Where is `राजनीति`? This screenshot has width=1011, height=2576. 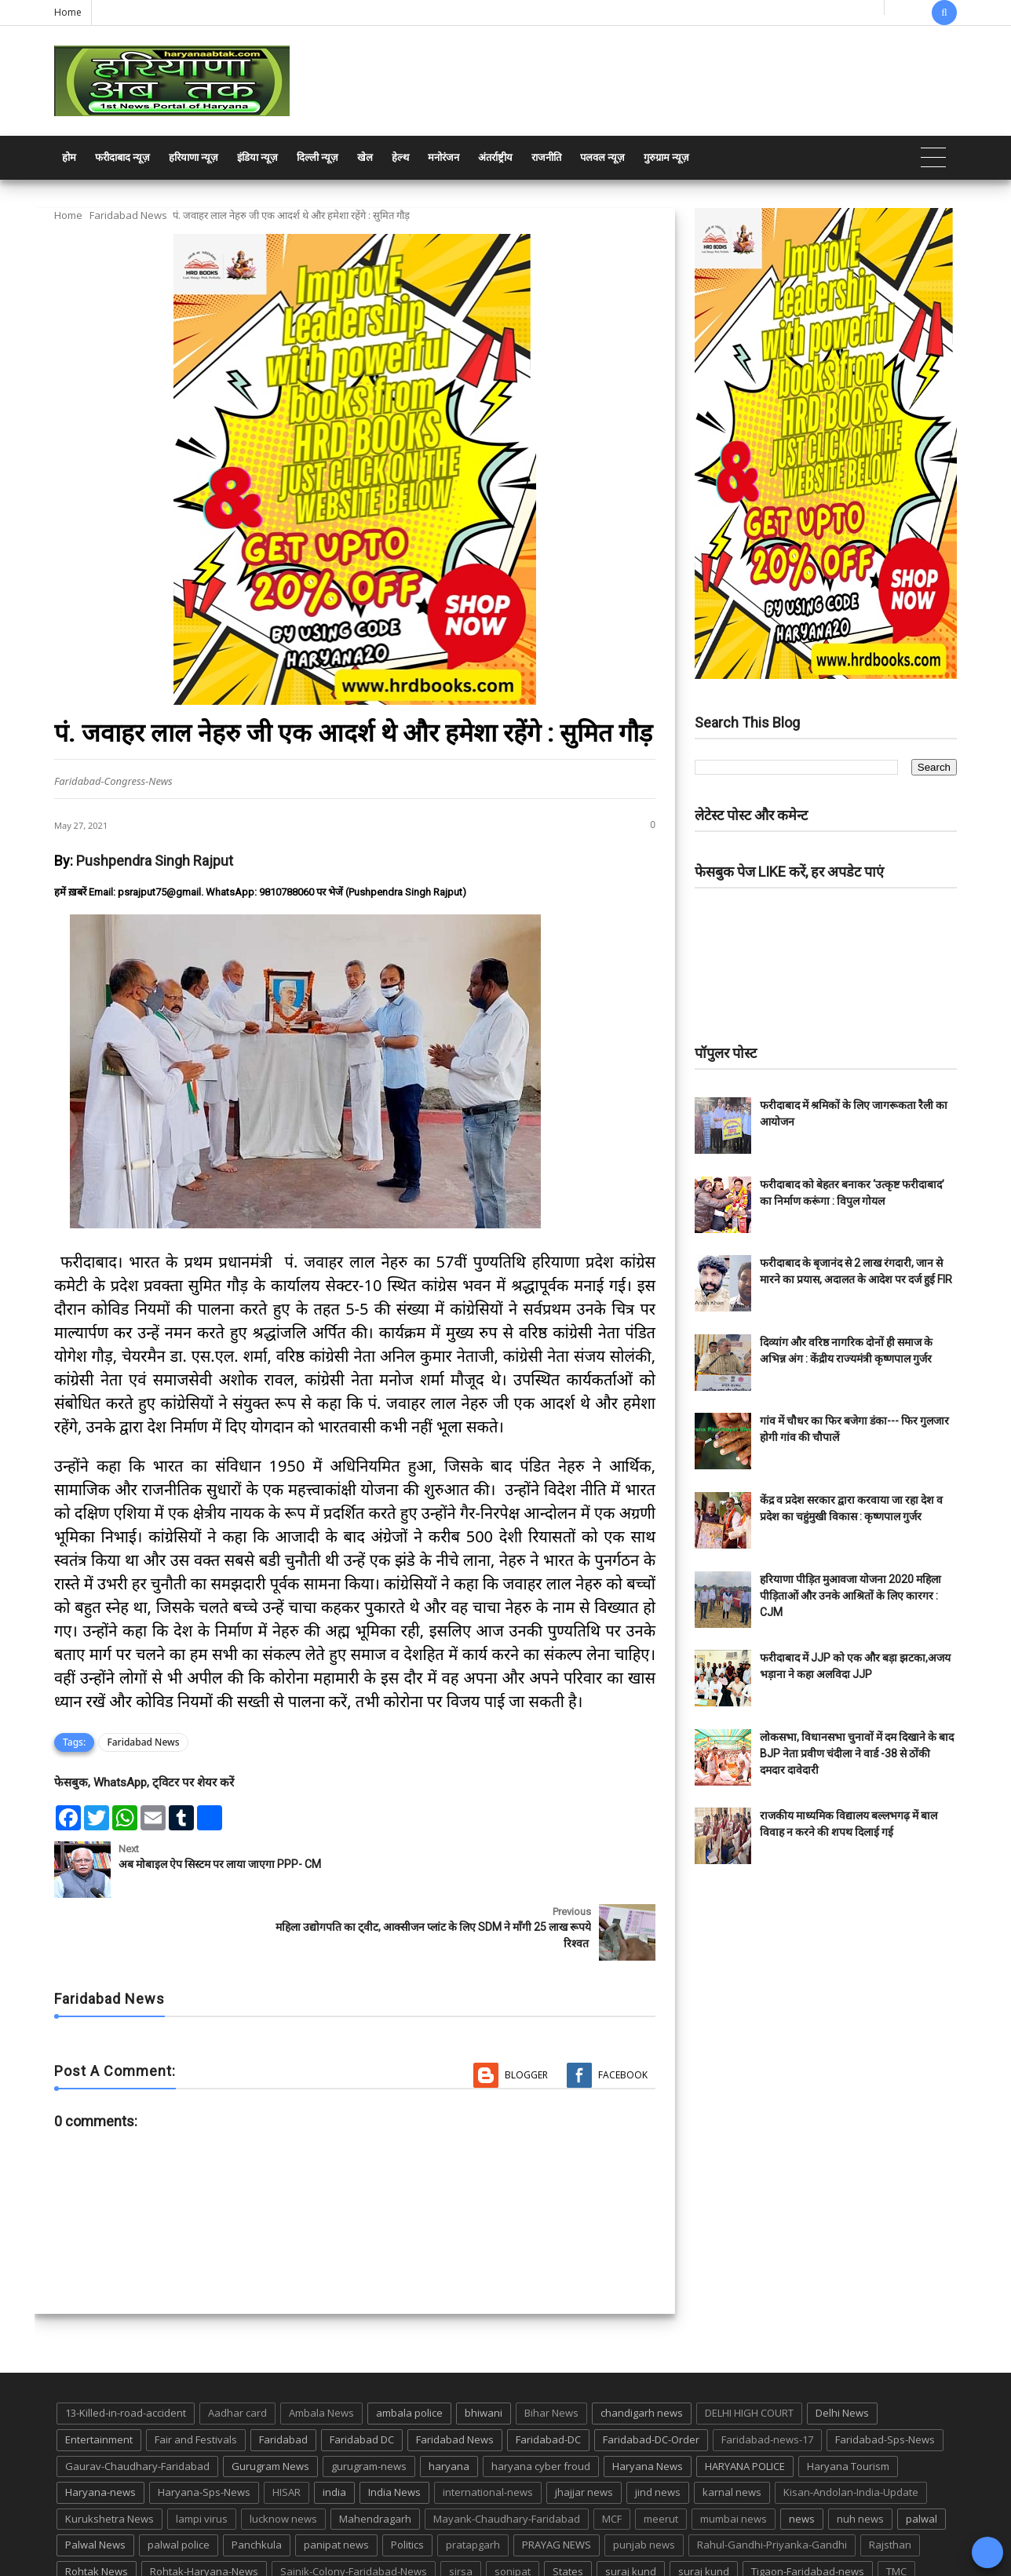
राजनीति is located at coordinates (546, 157).